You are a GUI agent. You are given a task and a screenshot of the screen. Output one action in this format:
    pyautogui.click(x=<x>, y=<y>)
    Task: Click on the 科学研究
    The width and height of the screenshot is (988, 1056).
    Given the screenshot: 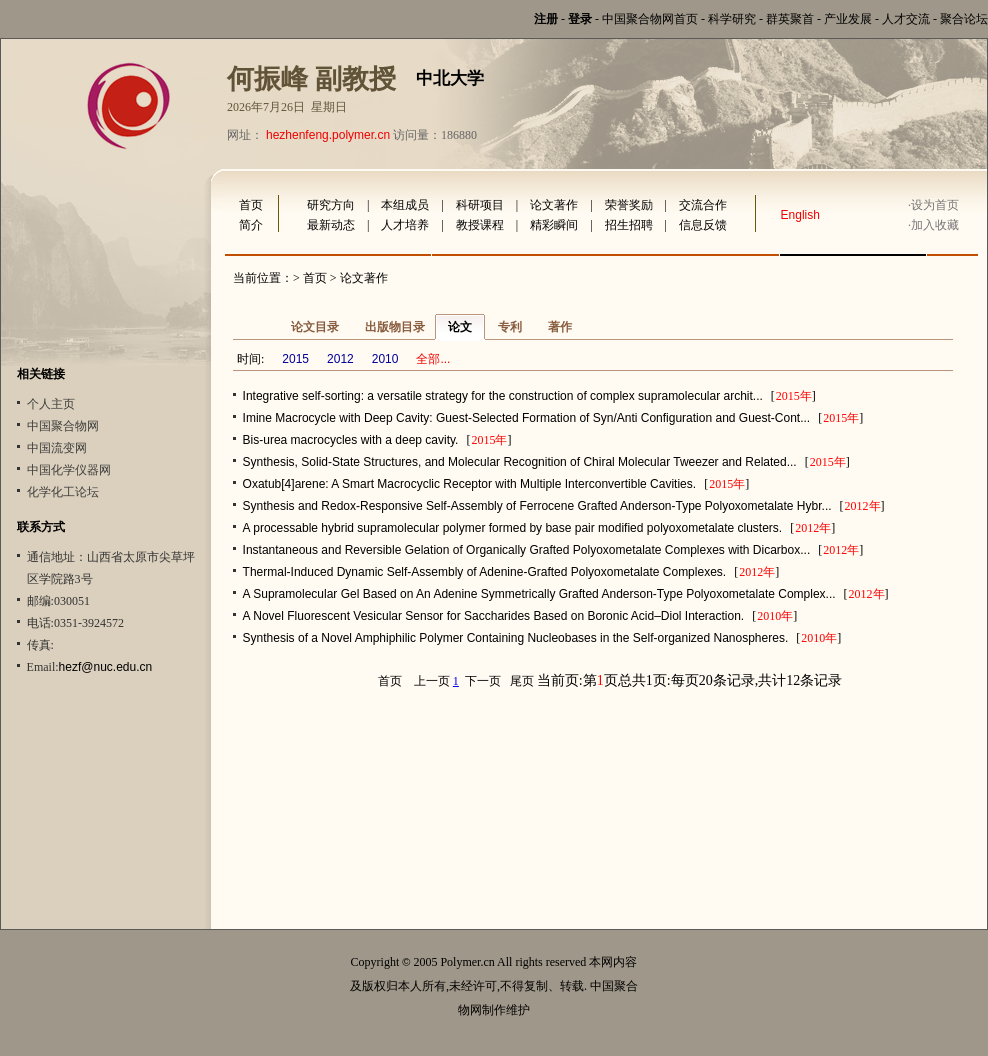 What is the action you would take?
    pyautogui.click(x=732, y=19)
    